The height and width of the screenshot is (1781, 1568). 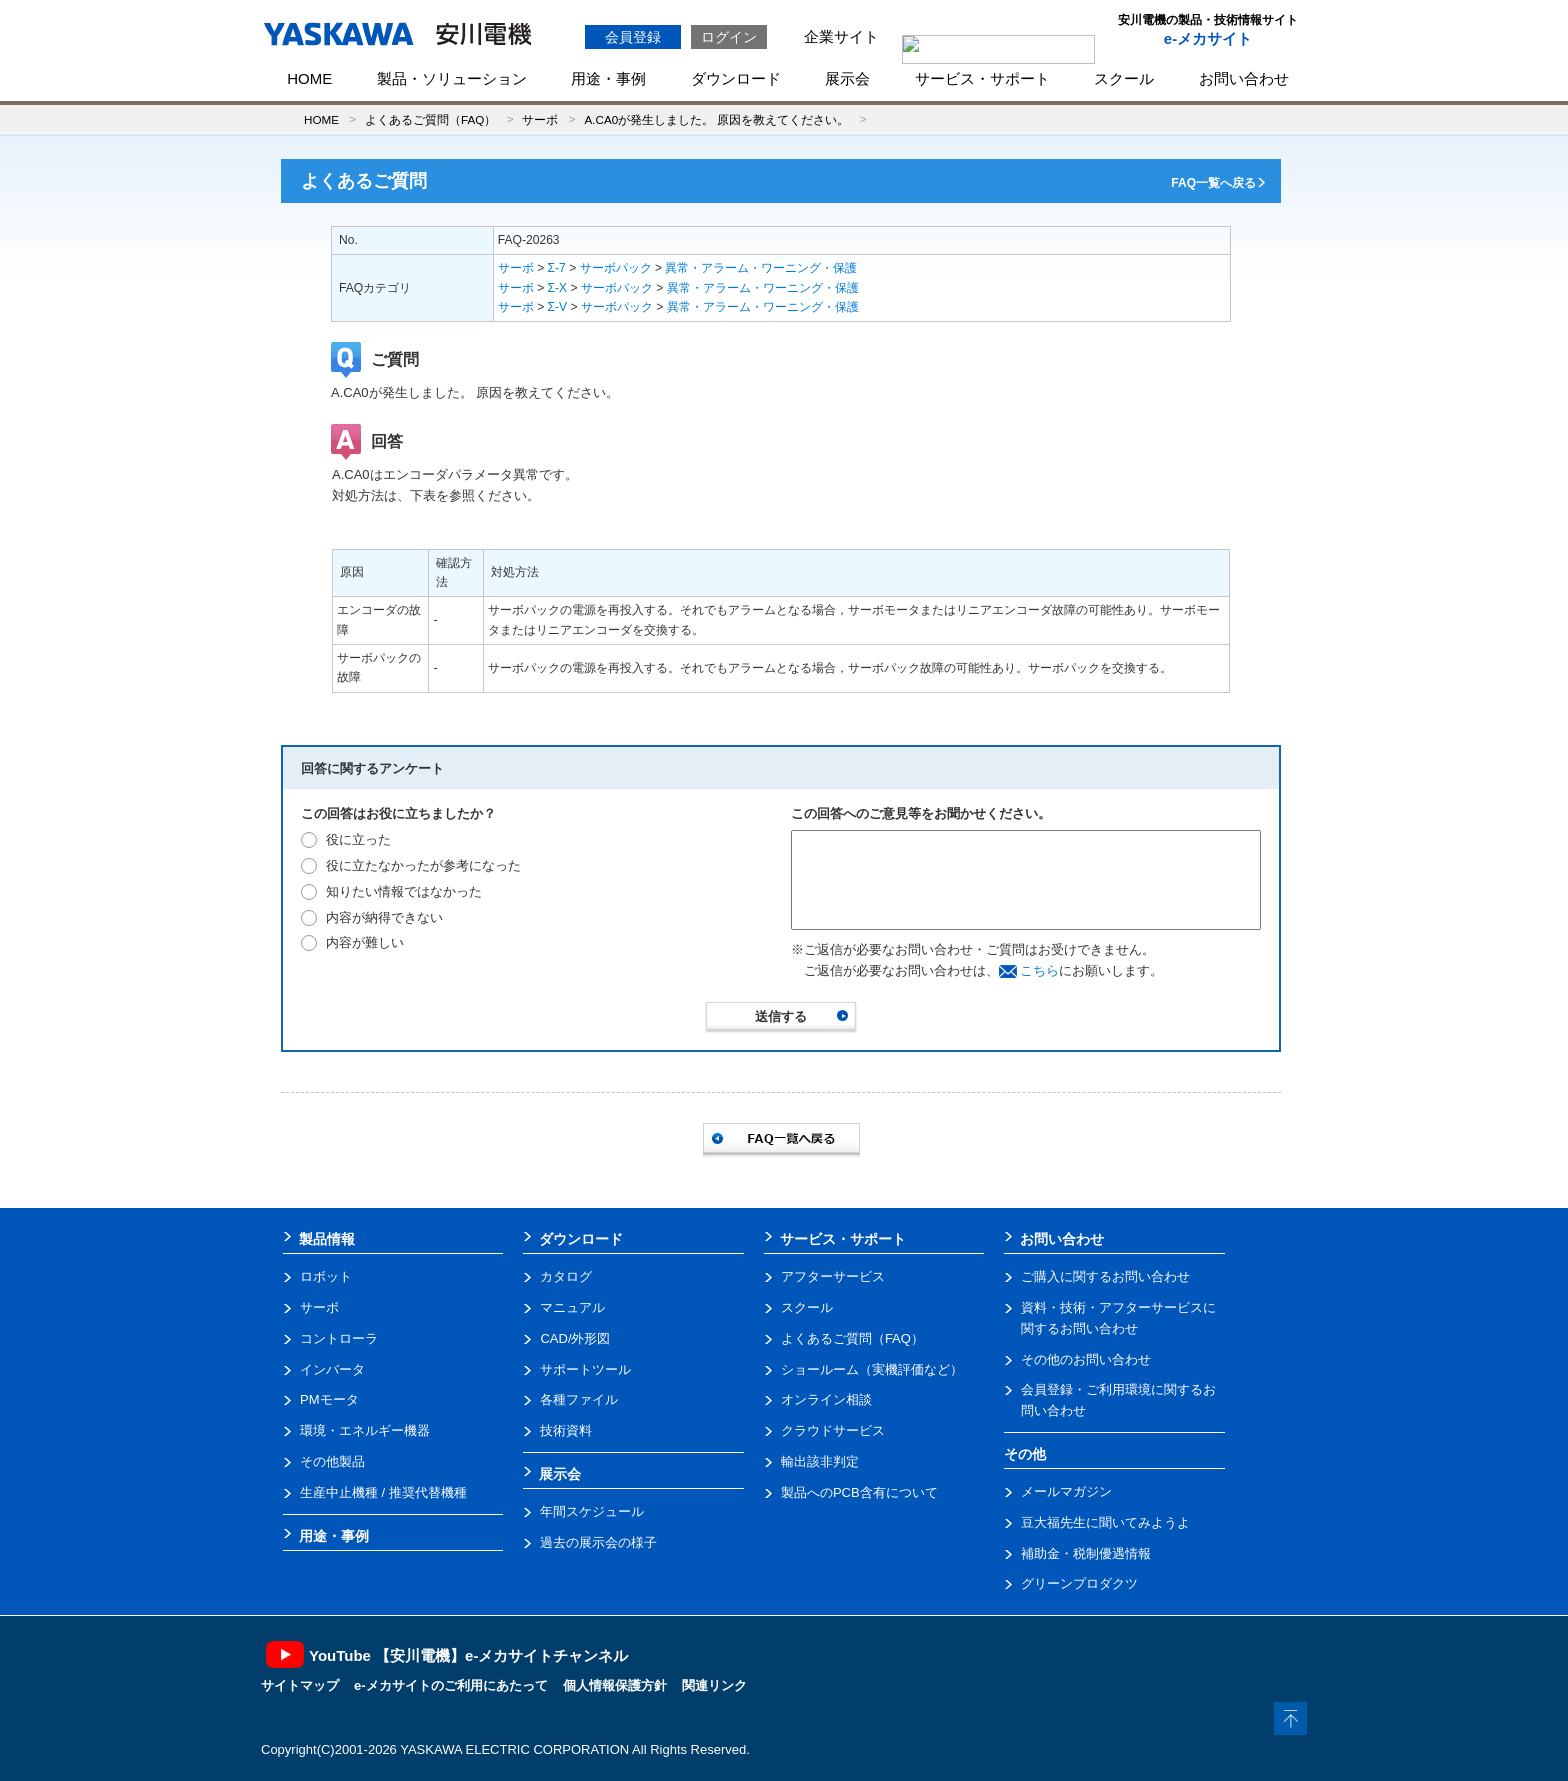 What do you see at coordinates (572, 1307) in the screenshot?
I see `マニュアル` at bounding box center [572, 1307].